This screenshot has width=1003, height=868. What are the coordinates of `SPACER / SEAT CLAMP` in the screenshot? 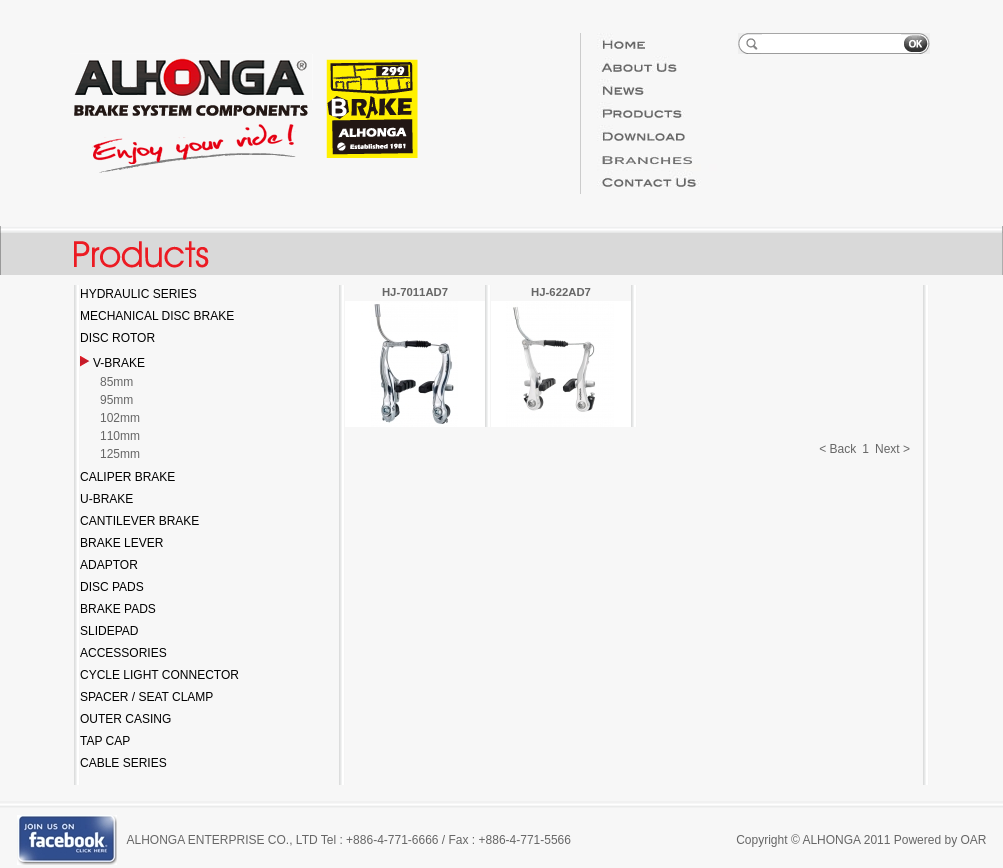 It's located at (146, 697).